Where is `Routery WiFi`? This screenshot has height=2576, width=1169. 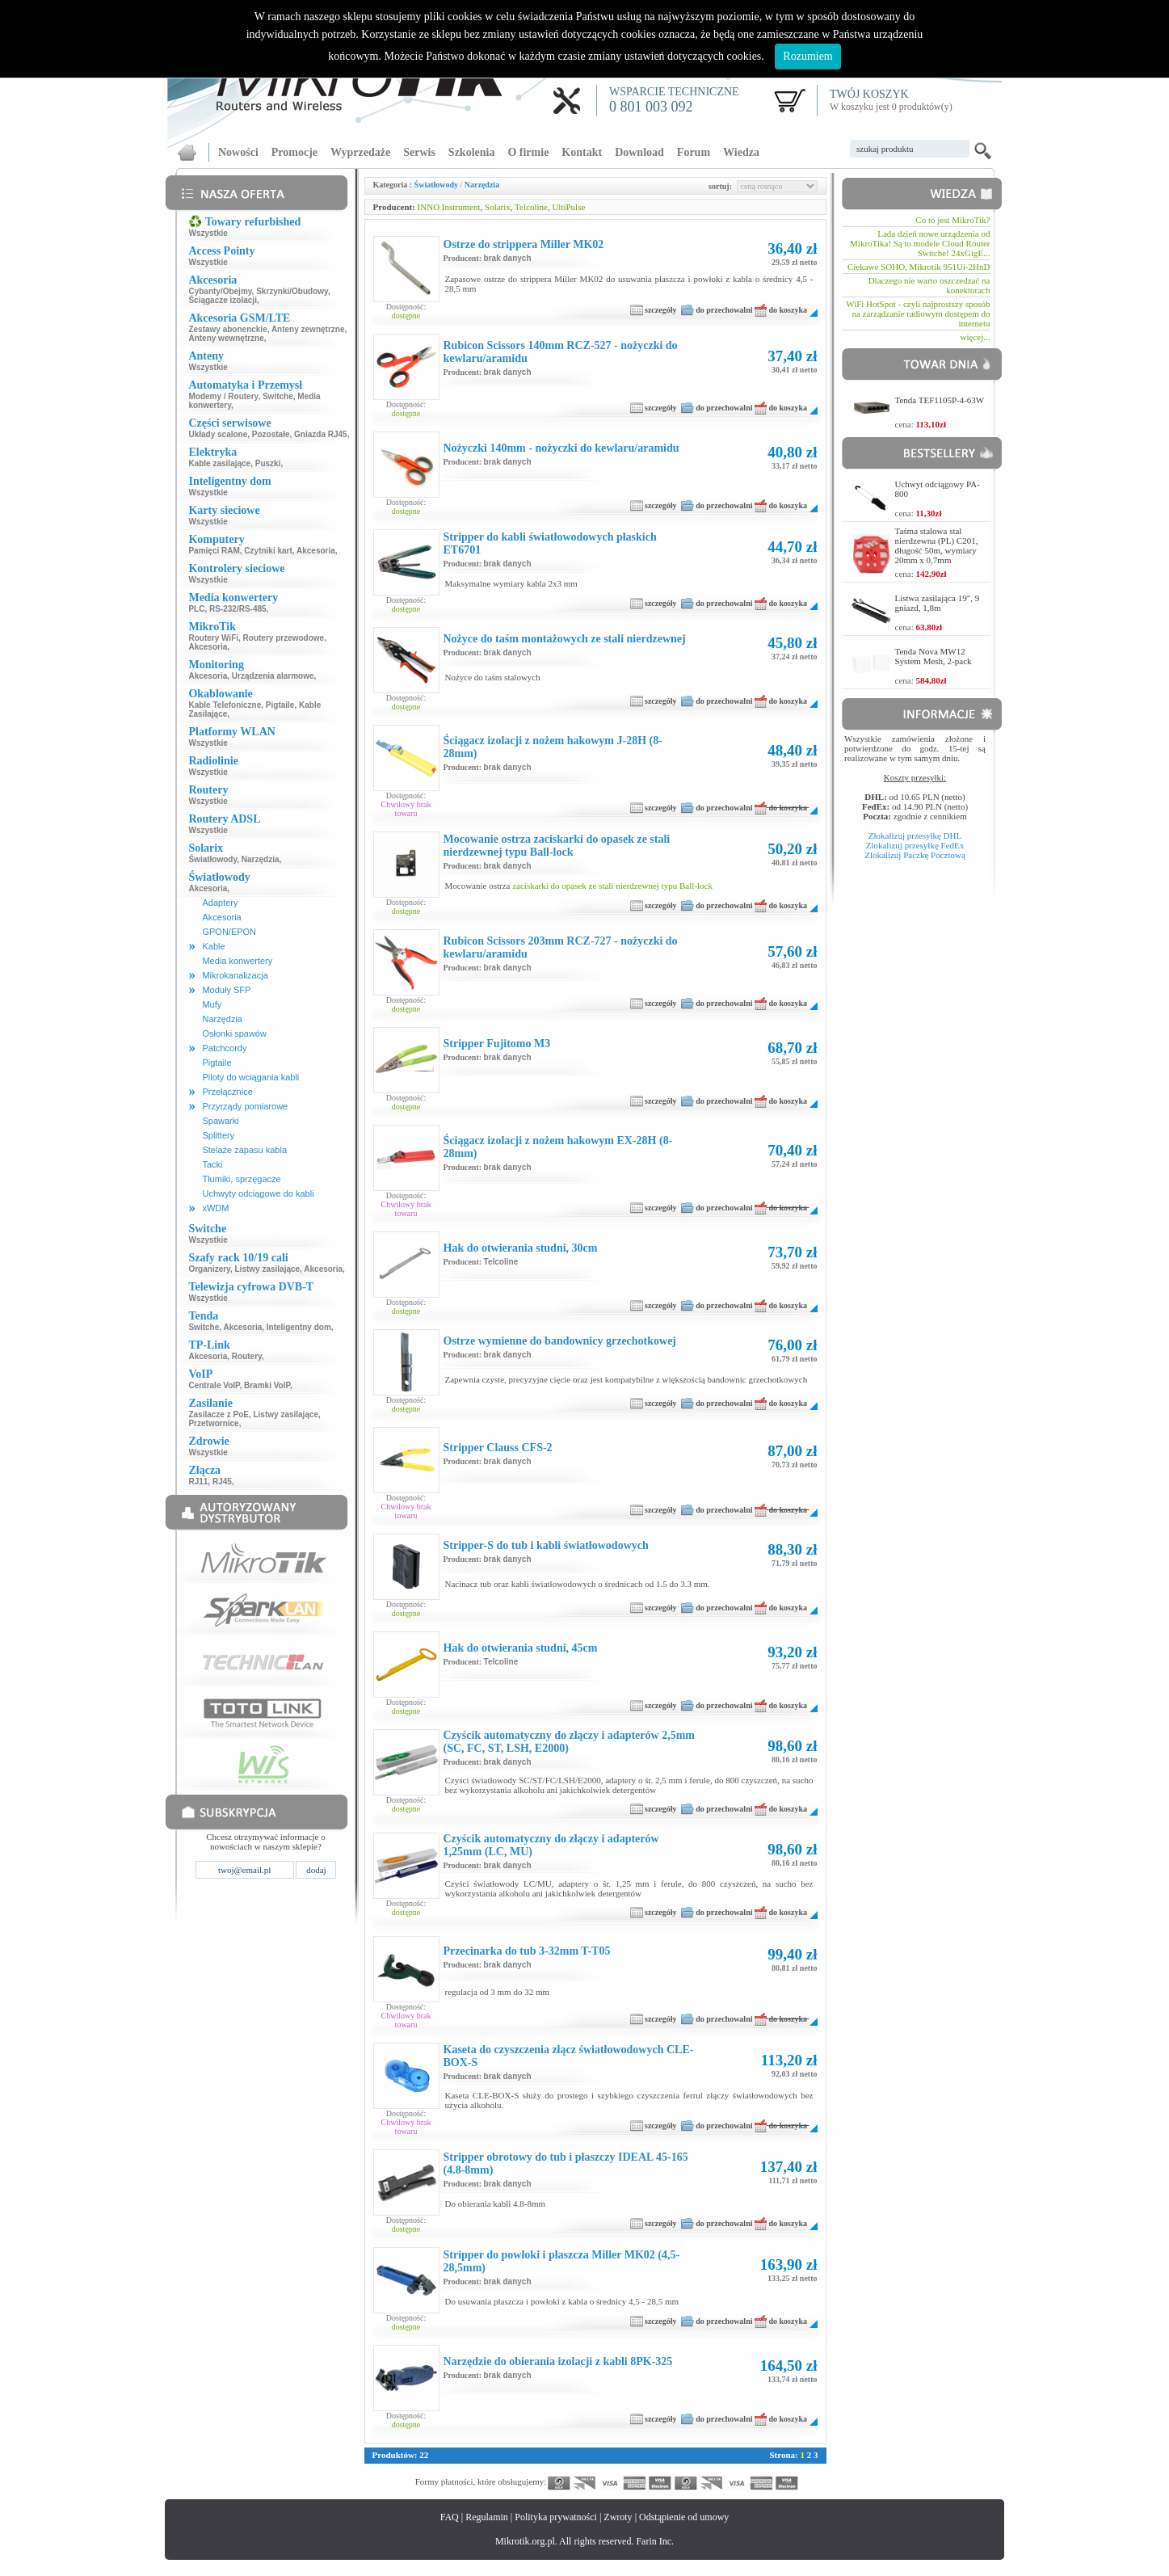
Routery WiFi is located at coordinates (213, 637).